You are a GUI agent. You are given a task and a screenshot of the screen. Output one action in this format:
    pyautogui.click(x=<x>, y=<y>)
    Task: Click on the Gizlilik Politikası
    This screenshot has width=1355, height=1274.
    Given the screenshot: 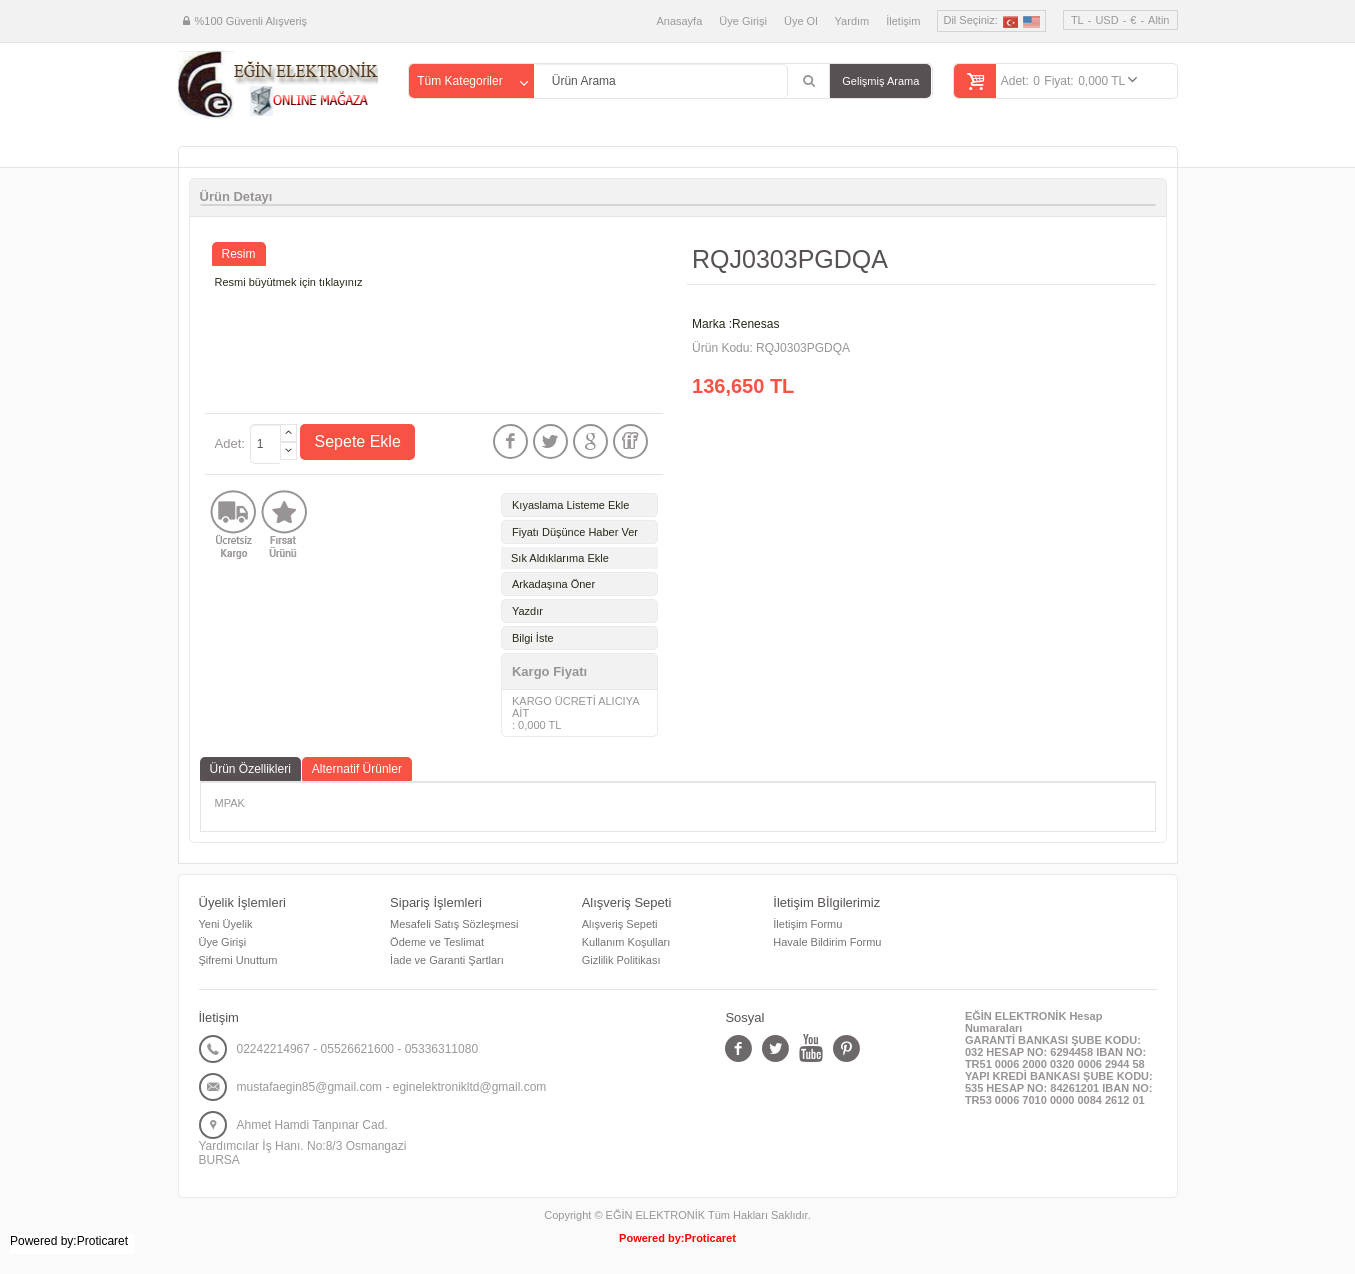 What is the action you would take?
    pyautogui.click(x=621, y=960)
    